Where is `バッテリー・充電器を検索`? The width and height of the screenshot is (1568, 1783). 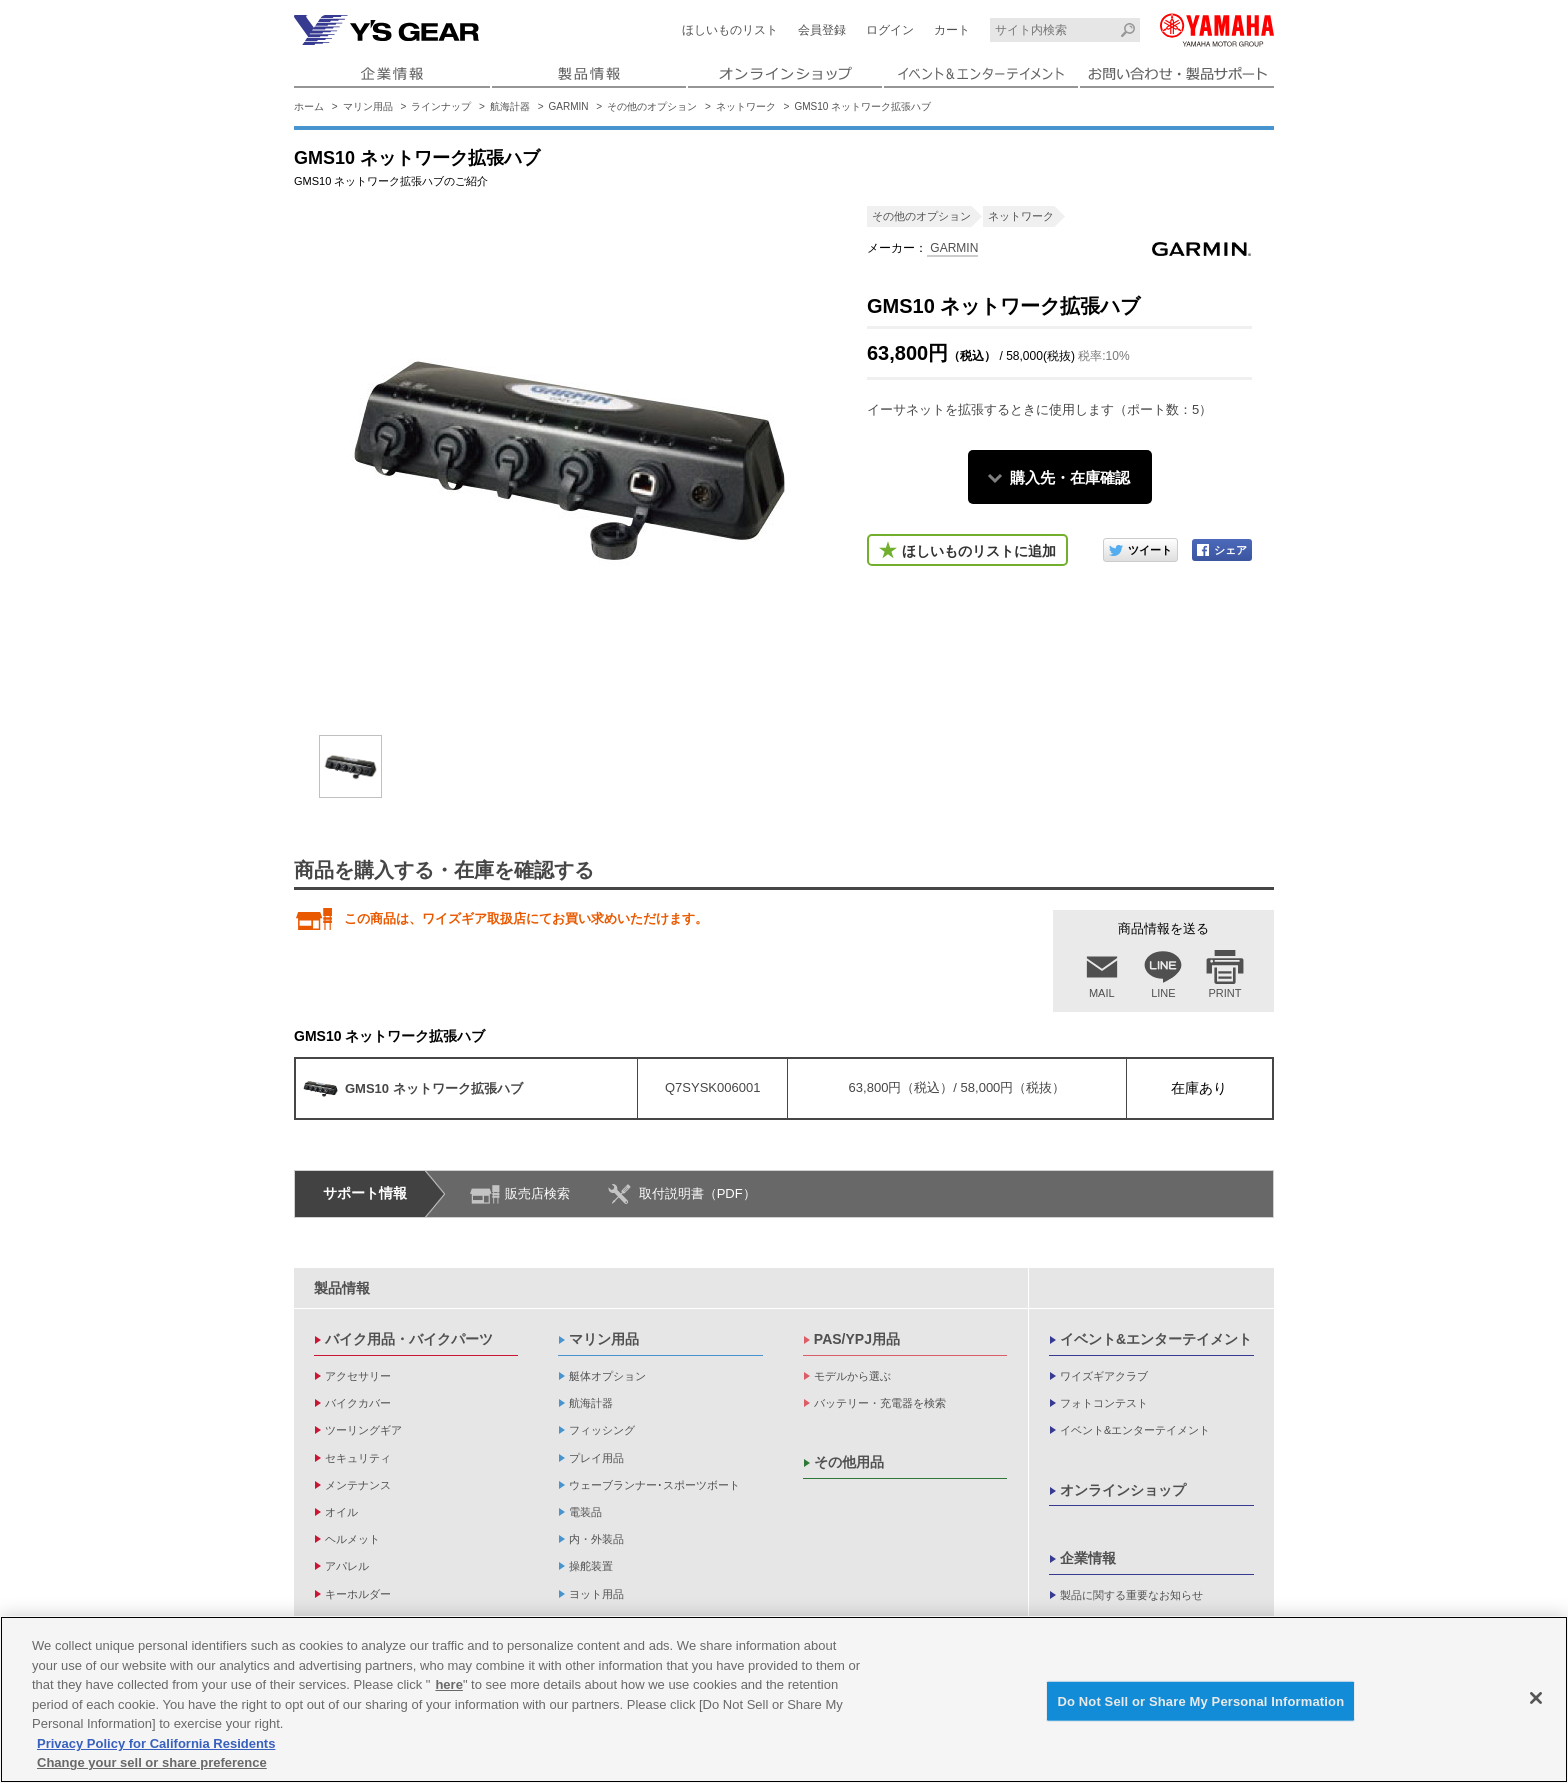
バッテリー・充電器を検索 is located at coordinates (880, 1403).